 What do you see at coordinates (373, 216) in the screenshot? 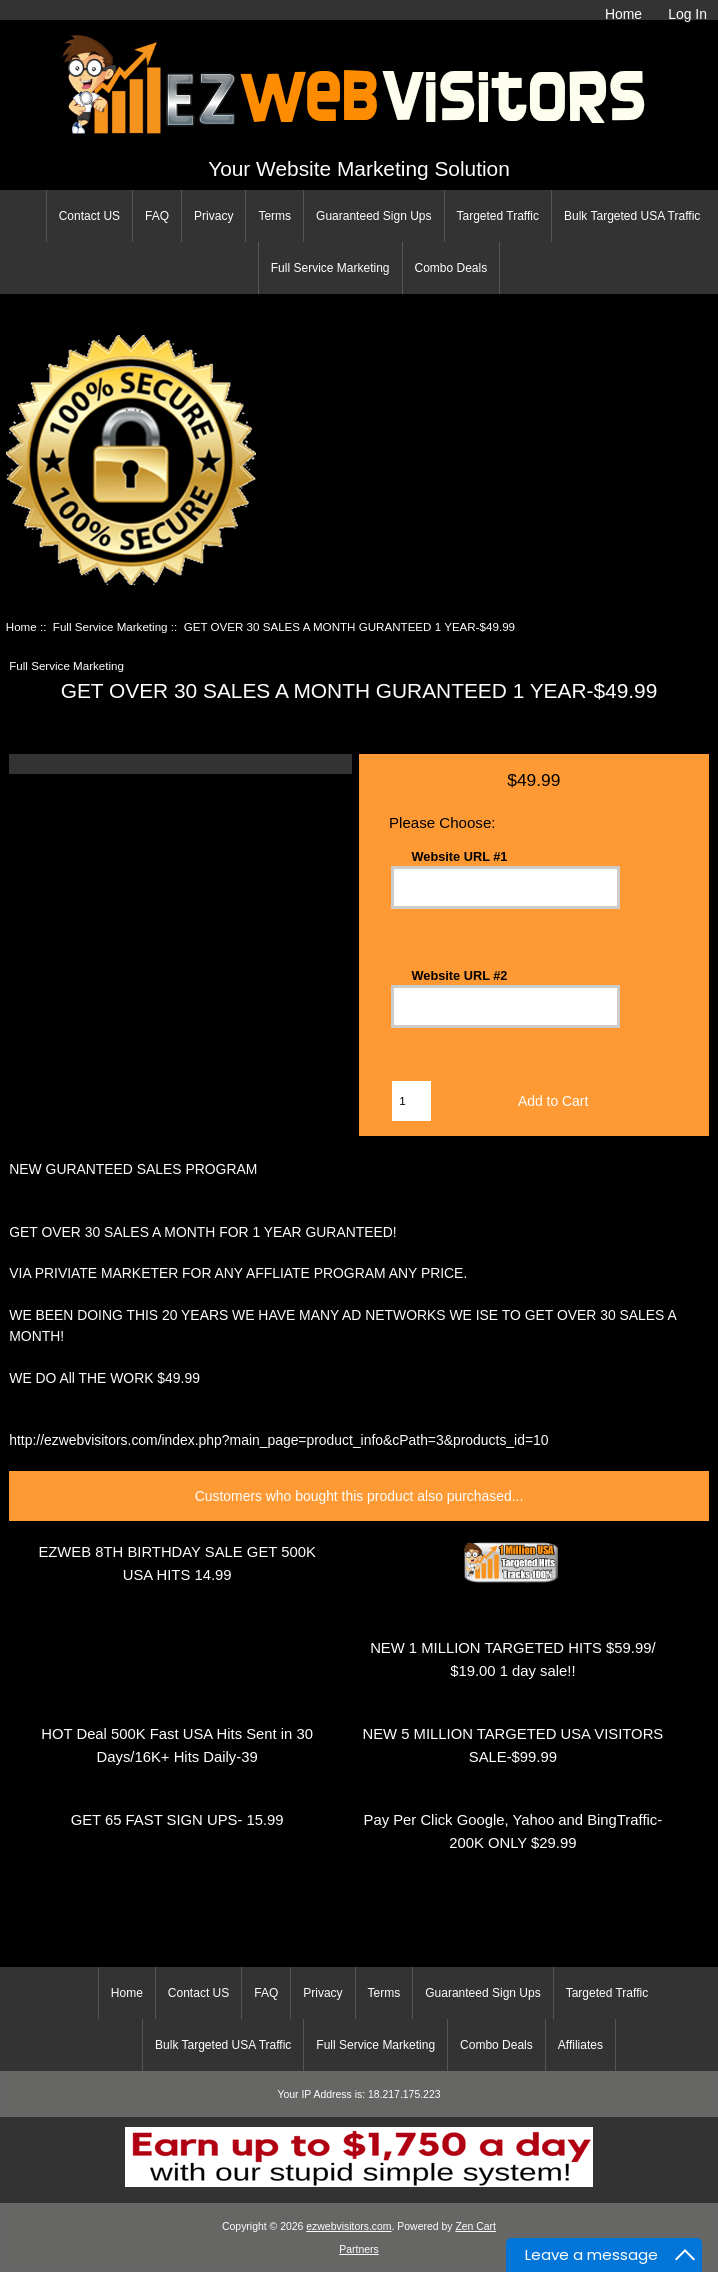
I see `Guaranteed Sign Ups` at bounding box center [373, 216].